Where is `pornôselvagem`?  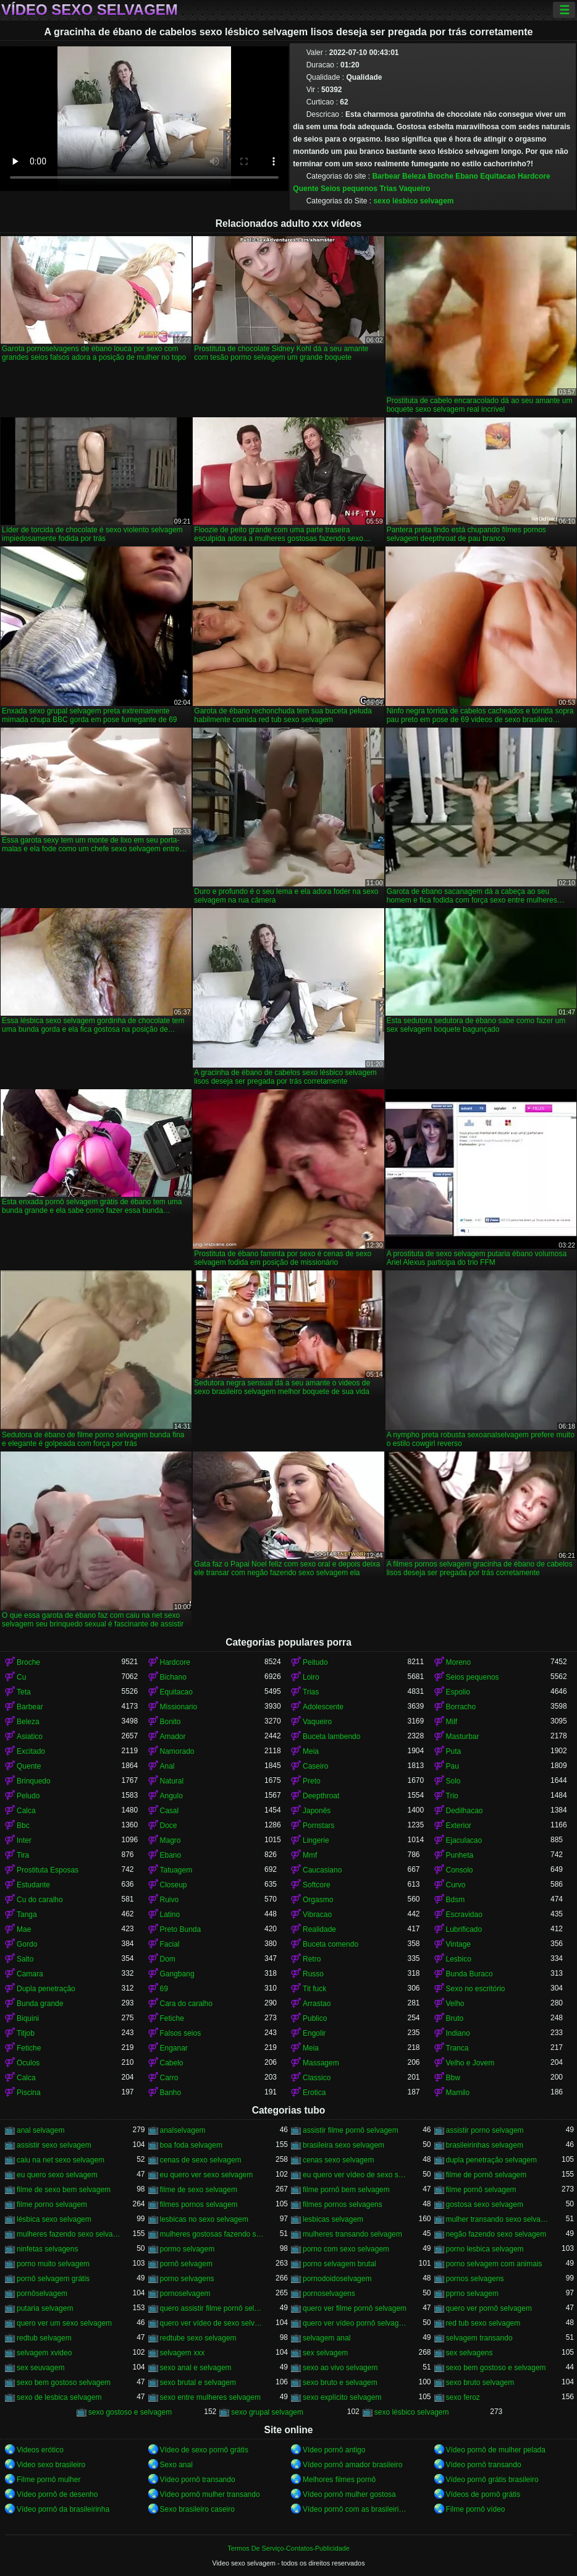 pornôselvagem is located at coordinates (42, 2293).